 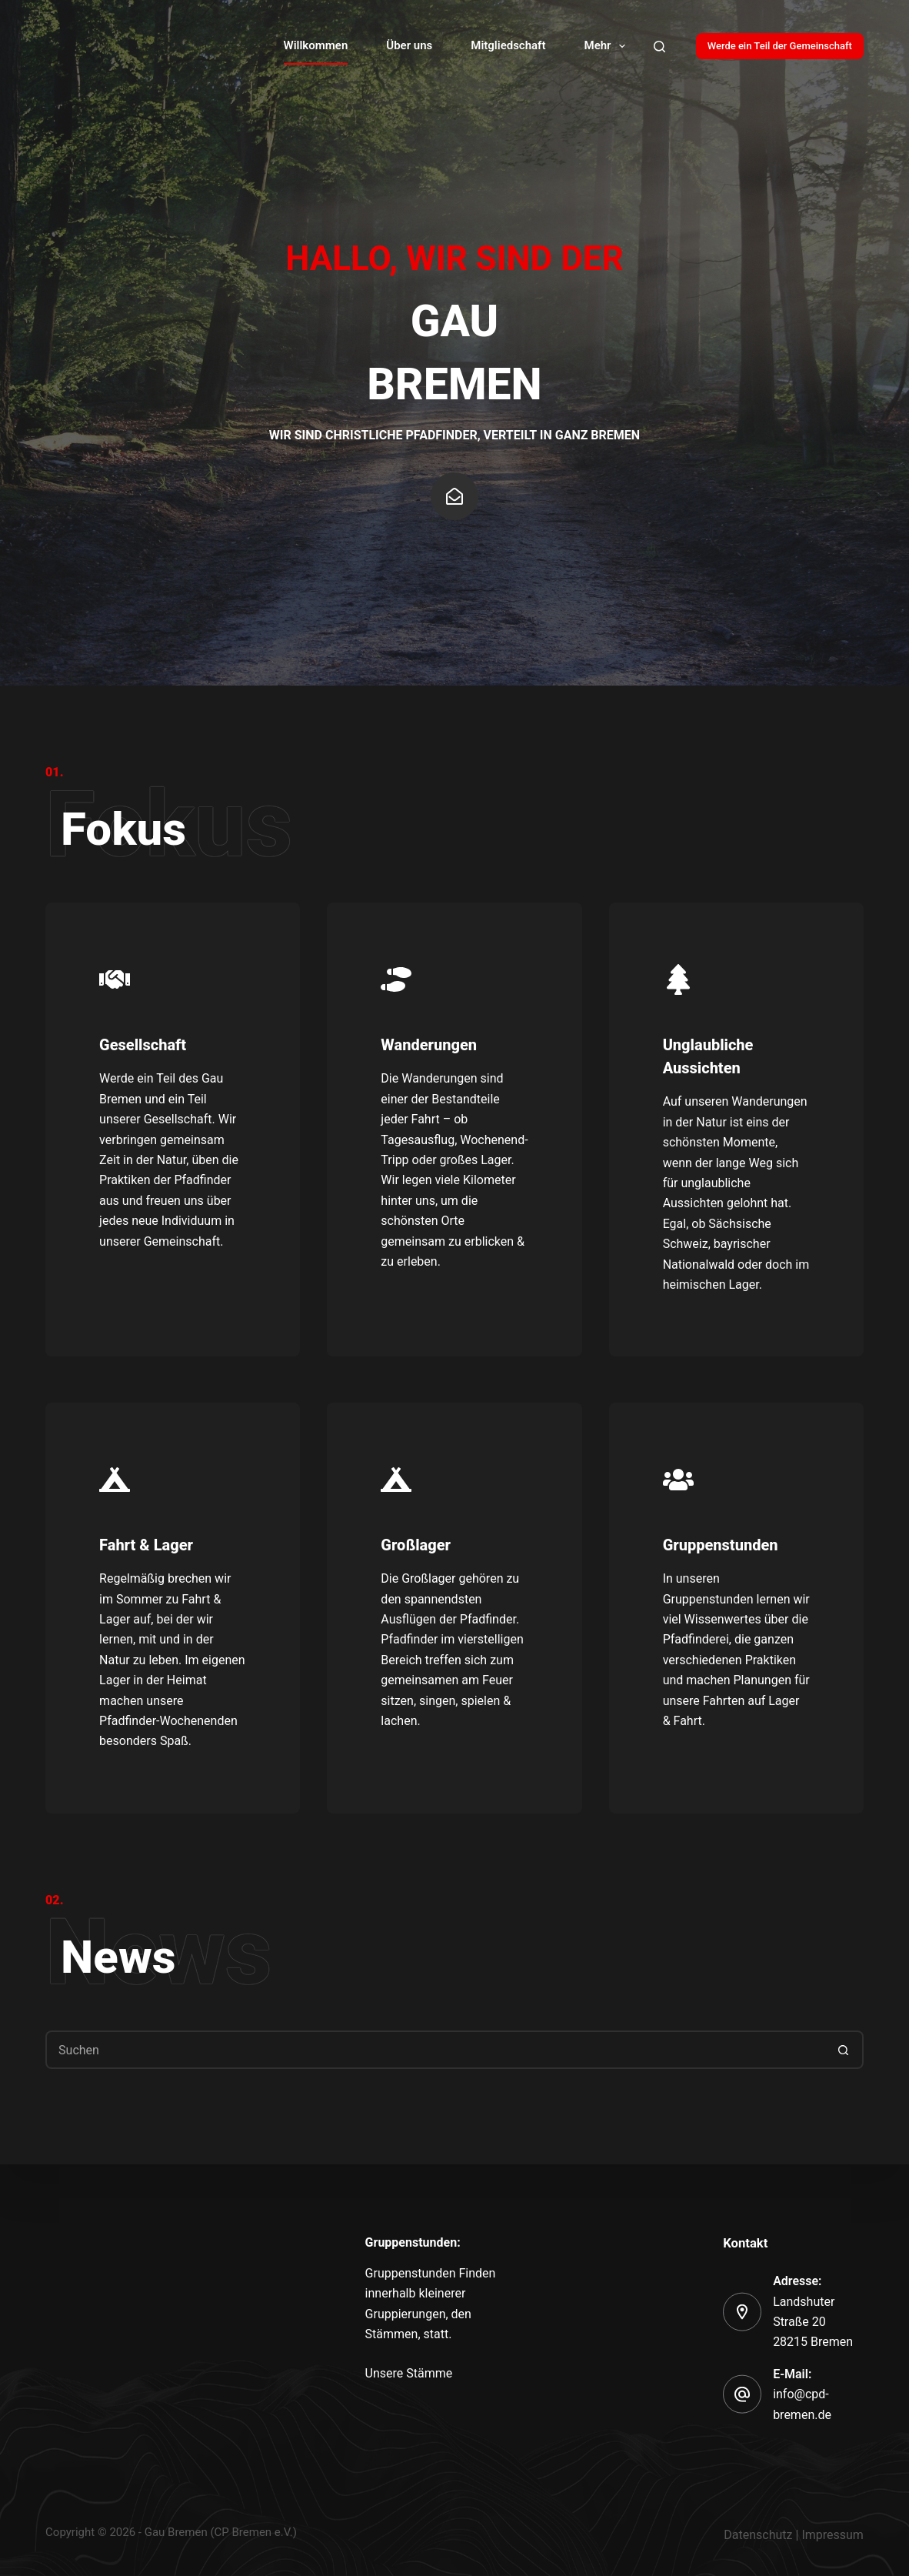 I want to click on Werde ein Teil der Gemeinschaft, so click(x=780, y=46).